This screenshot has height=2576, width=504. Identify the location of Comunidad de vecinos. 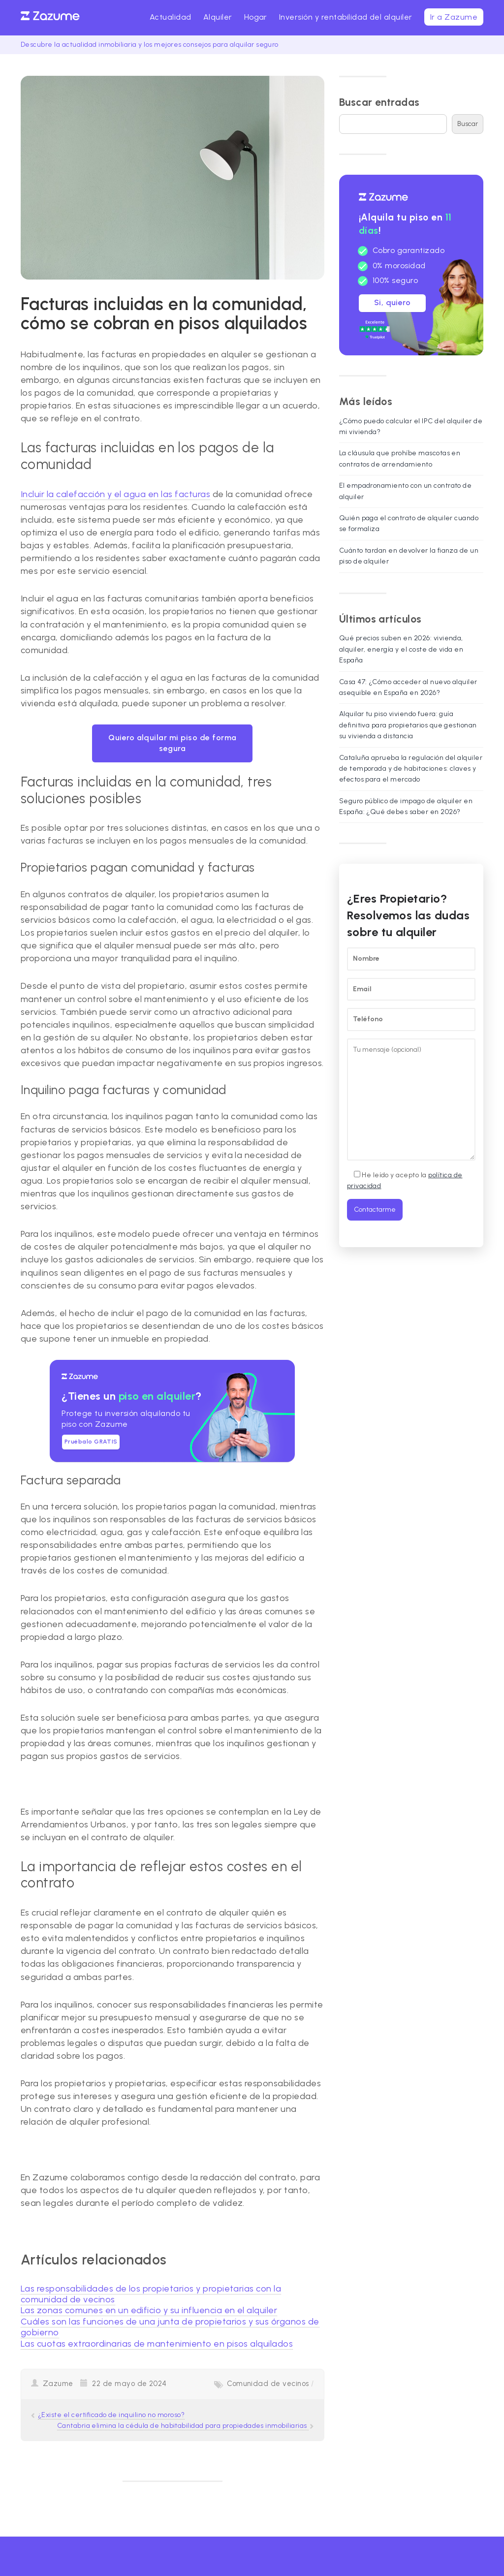
(268, 2383).